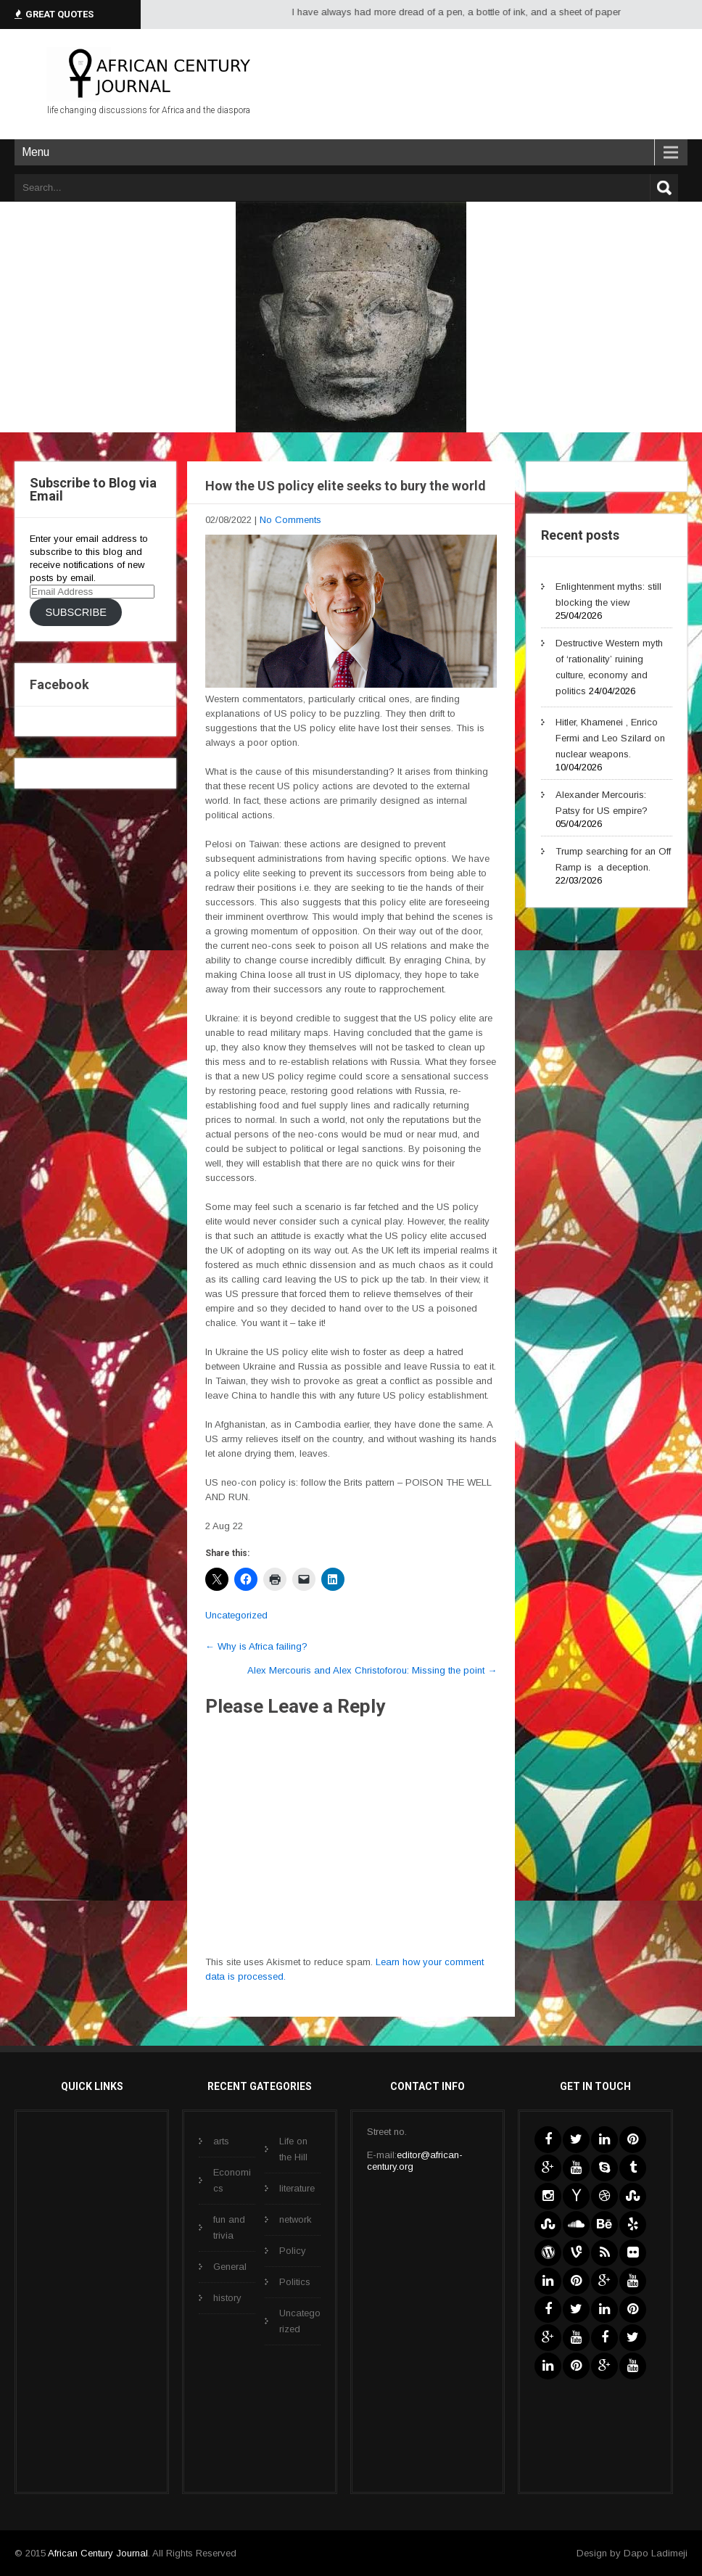  What do you see at coordinates (236, 1615) in the screenshot?
I see `Uncategorized` at bounding box center [236, 1615].